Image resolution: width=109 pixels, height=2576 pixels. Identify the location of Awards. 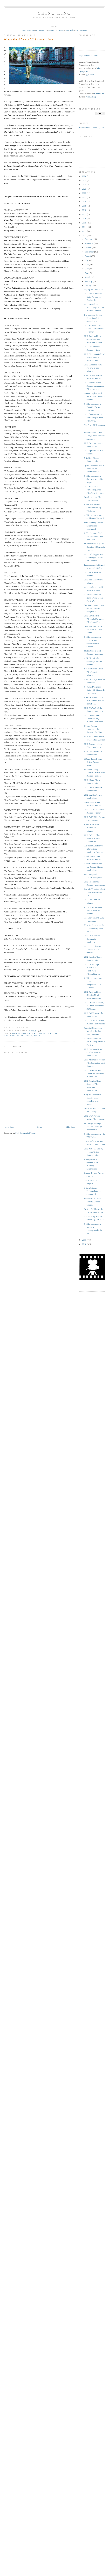
(52, 30).